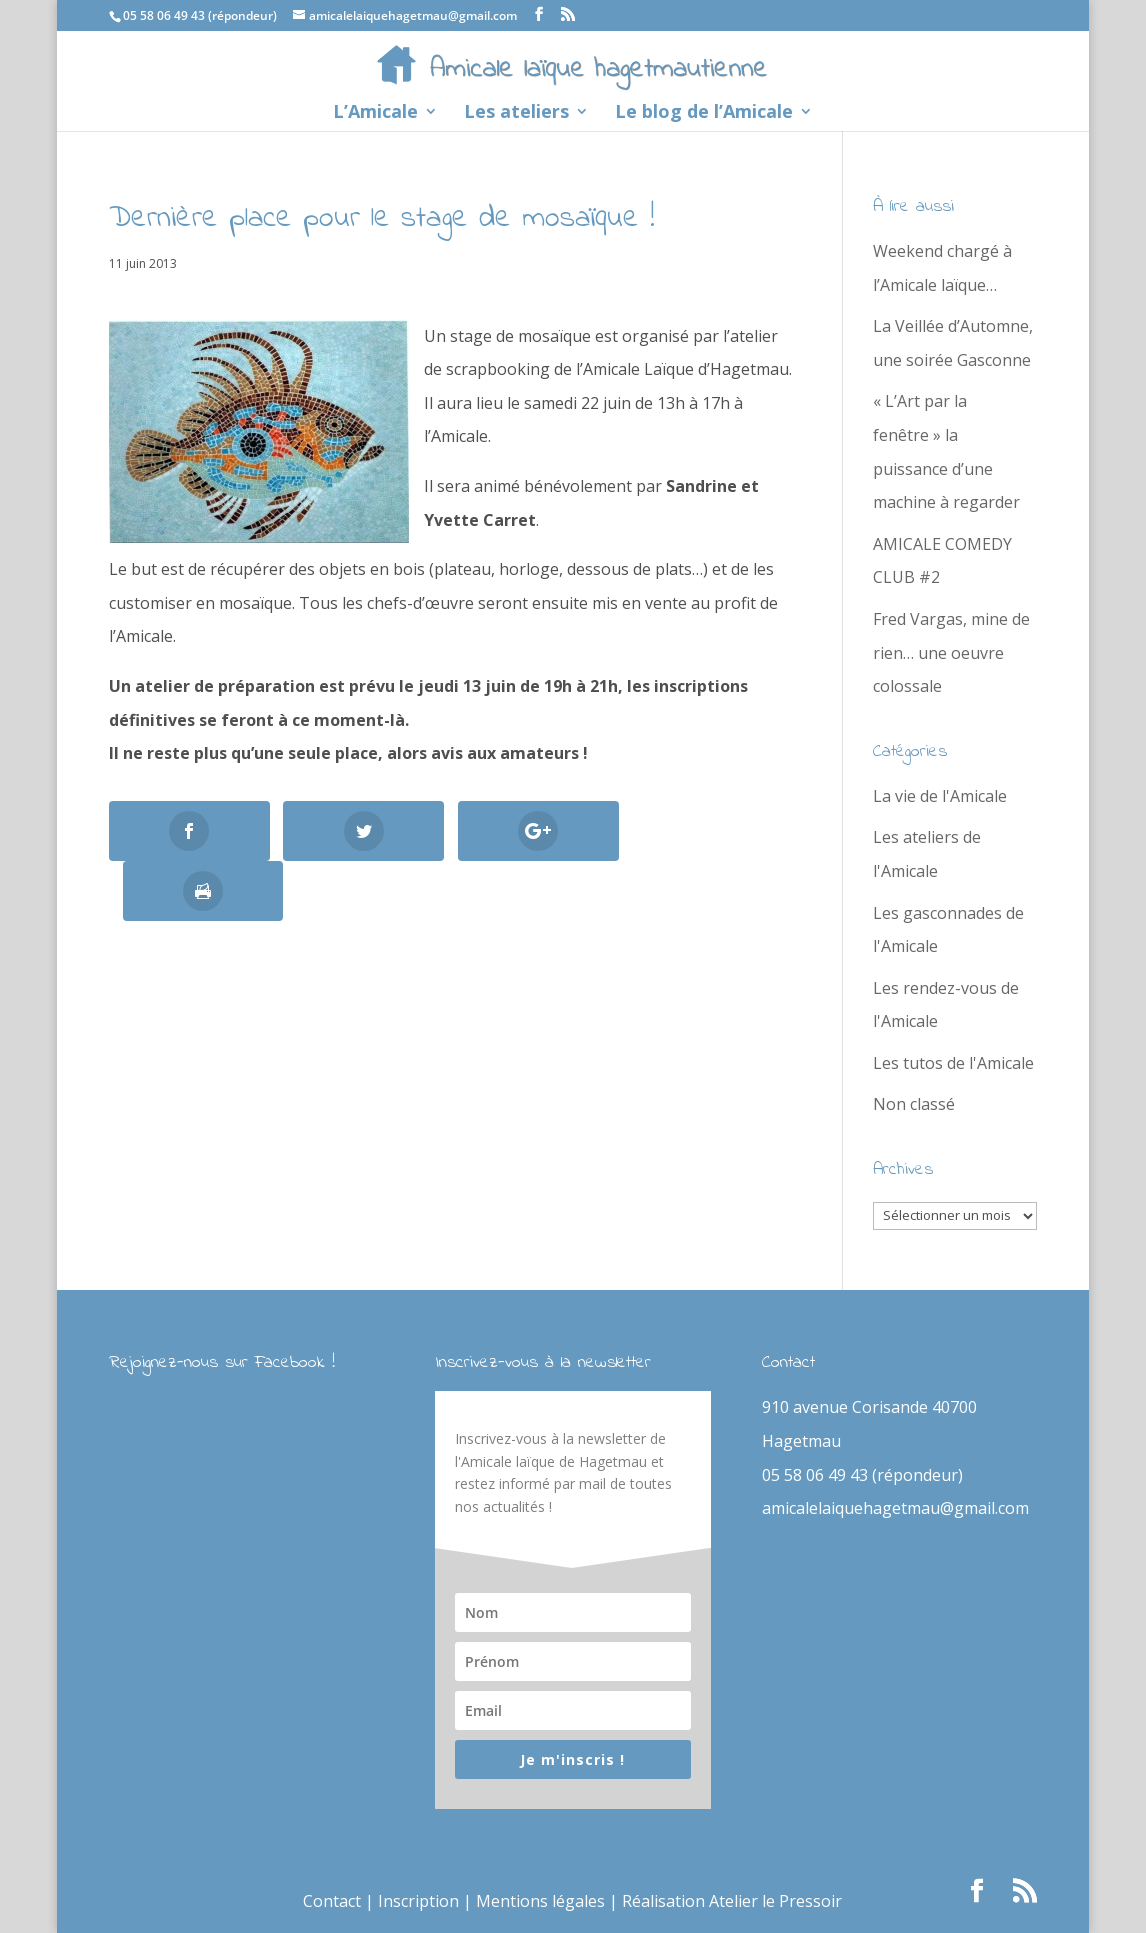 The width and height of the screenshot is (1146, 1933). What do you see at coordinates (704, 113) in the screenshot?
I see `Le blog de l’Amicale` at bounding box center [704, 113].